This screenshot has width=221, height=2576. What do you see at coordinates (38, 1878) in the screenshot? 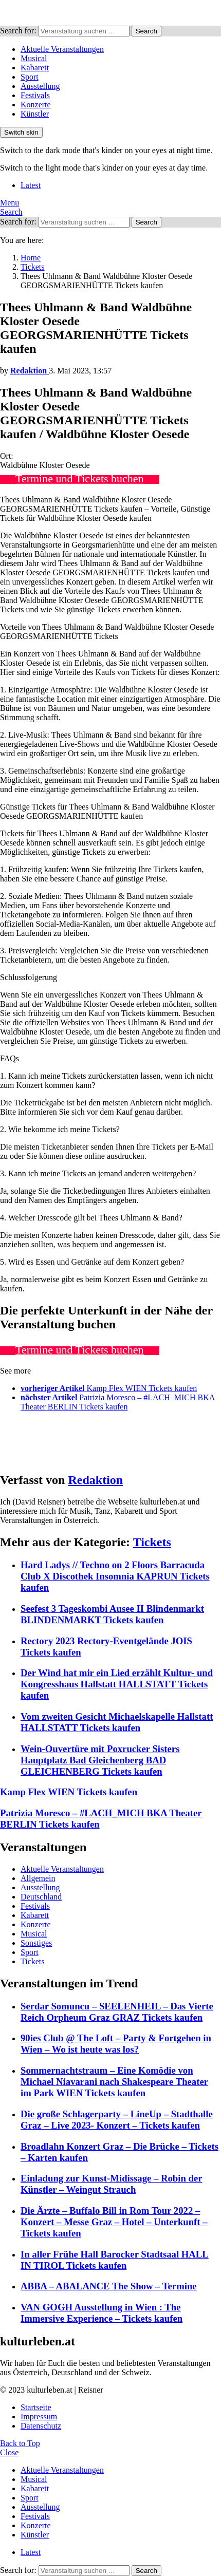
I see `Allgemein` at bounding box center [38, 1878].